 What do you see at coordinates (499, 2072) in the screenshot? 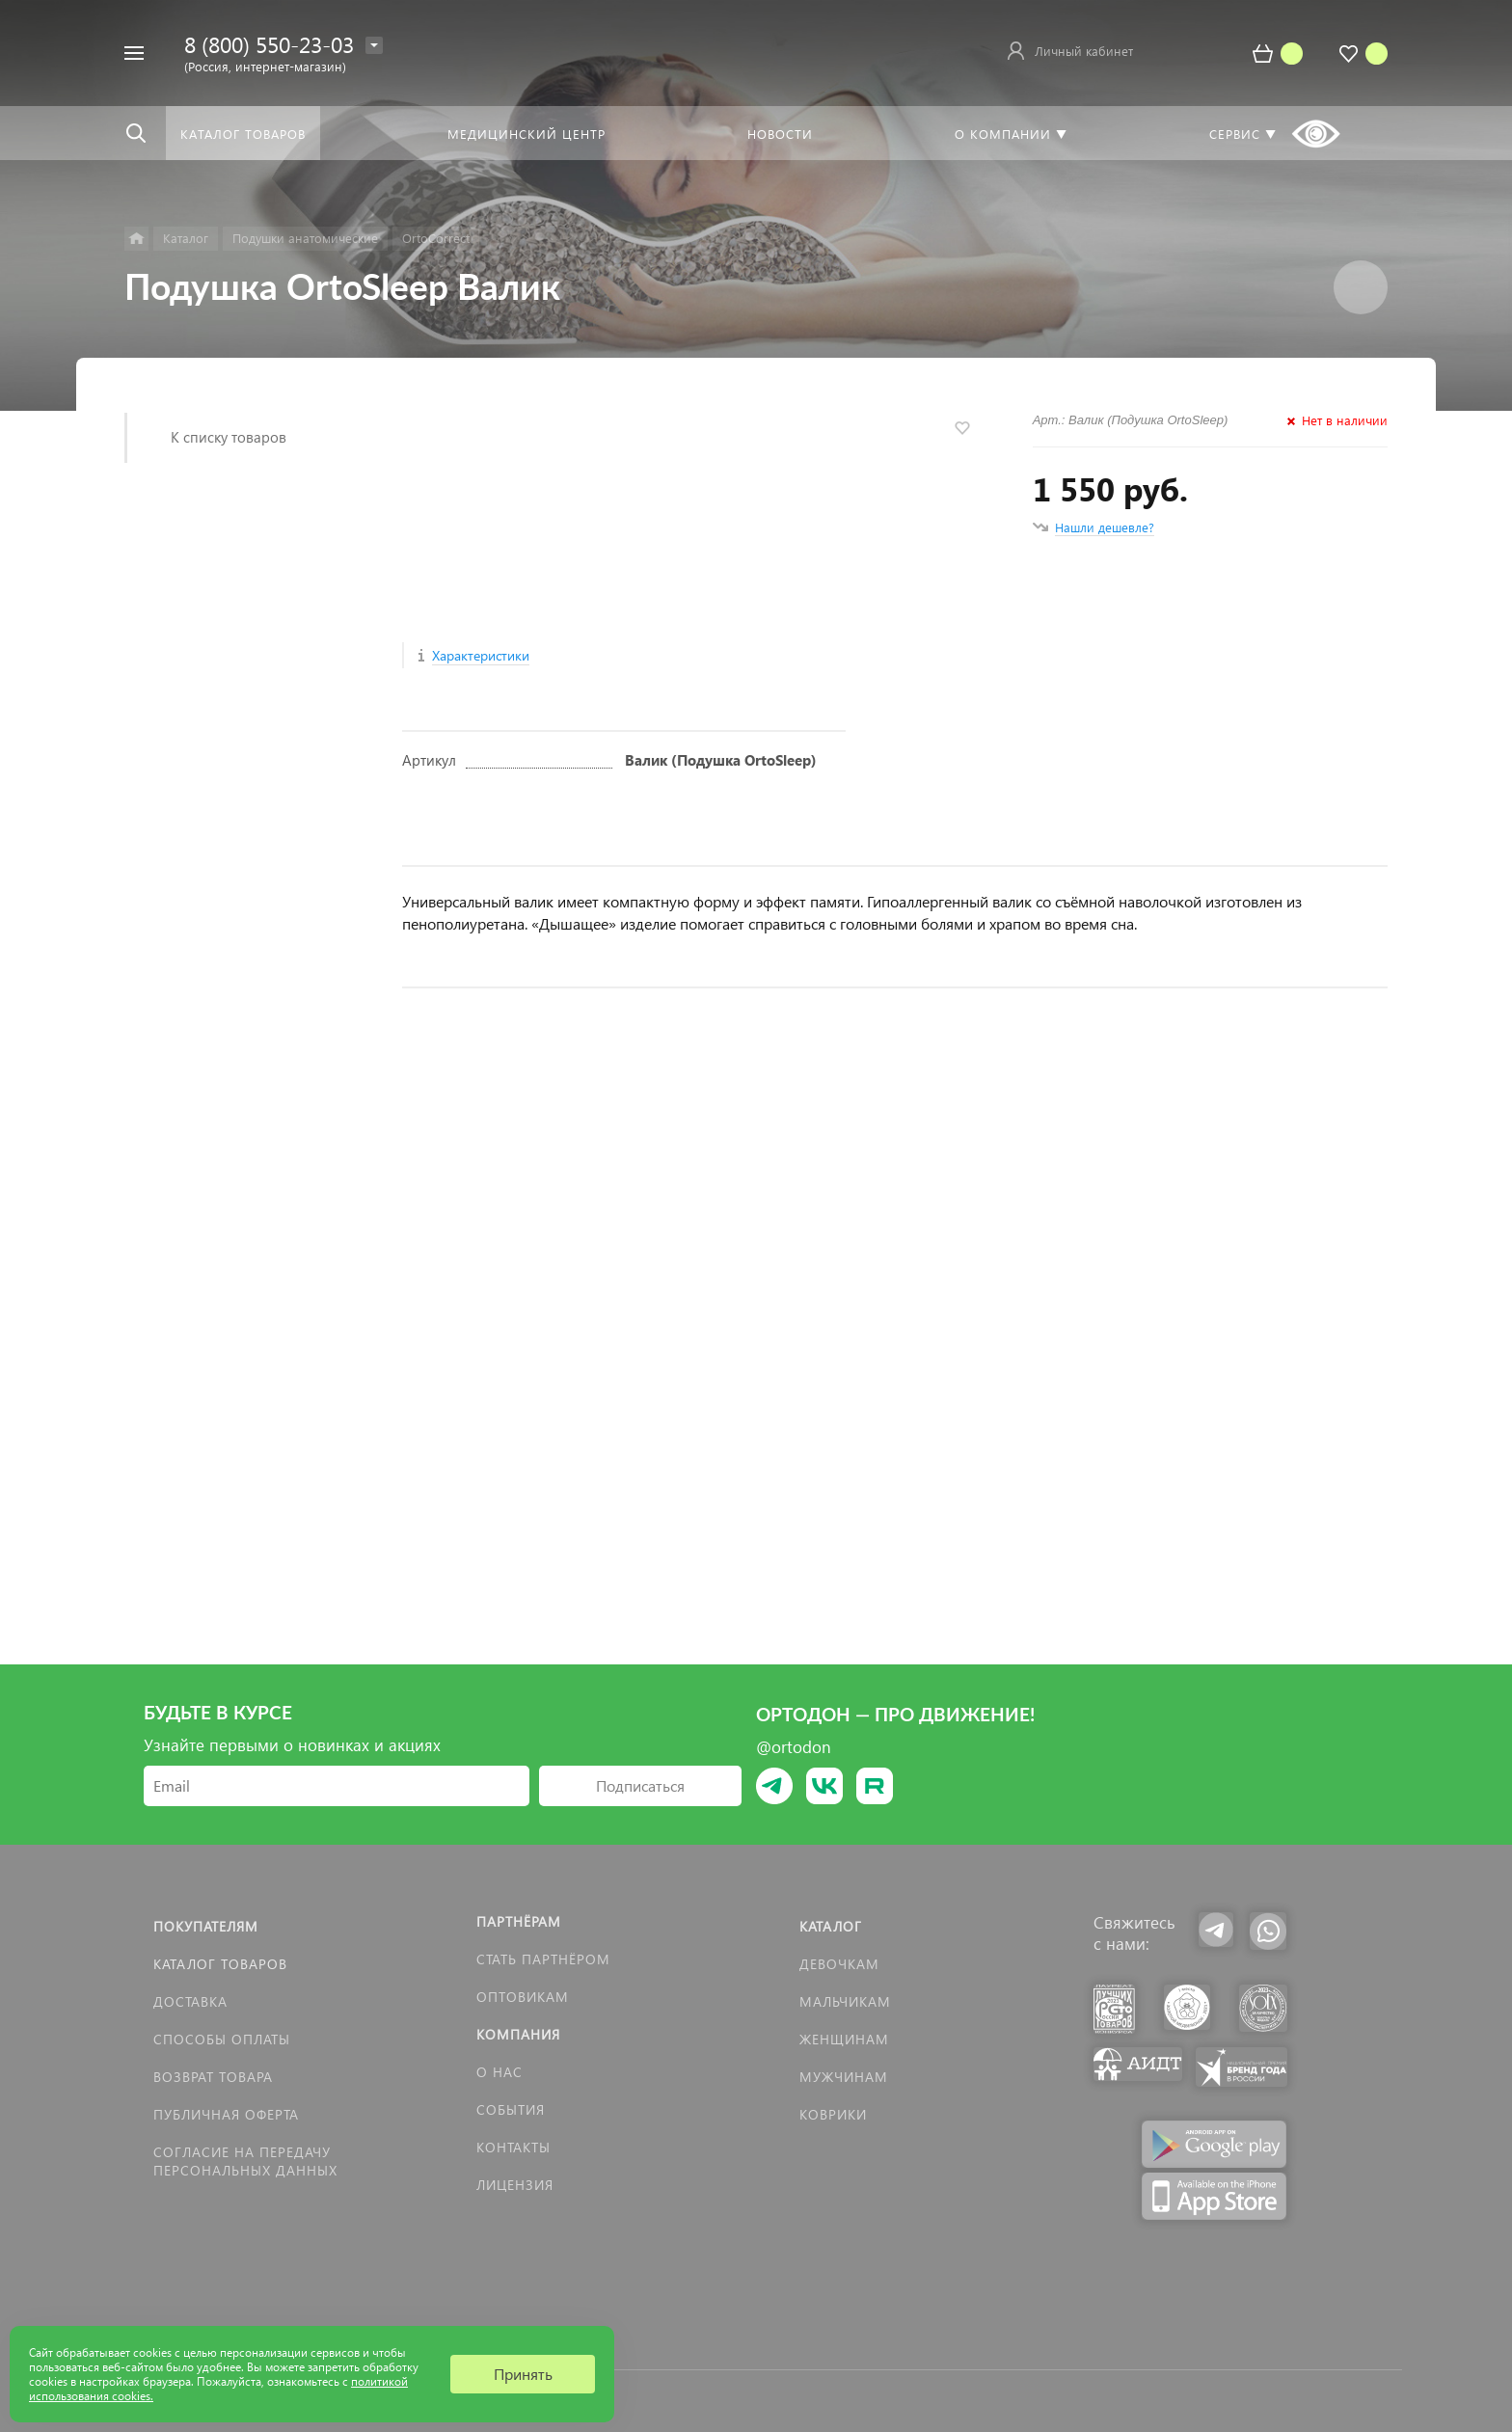
I see `О нас` at bounding box center [499, 2072].